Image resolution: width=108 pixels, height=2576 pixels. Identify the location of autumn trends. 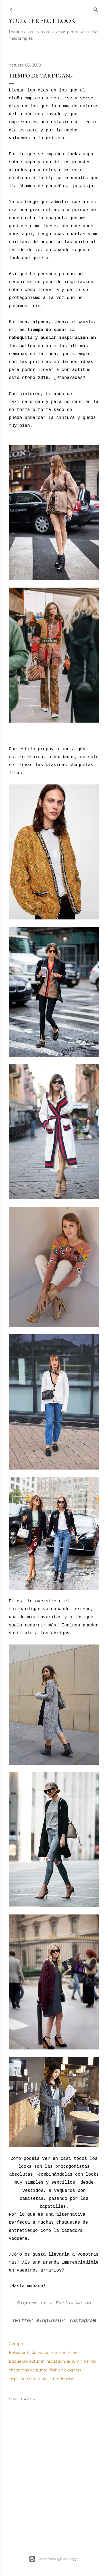
(81, 2361).